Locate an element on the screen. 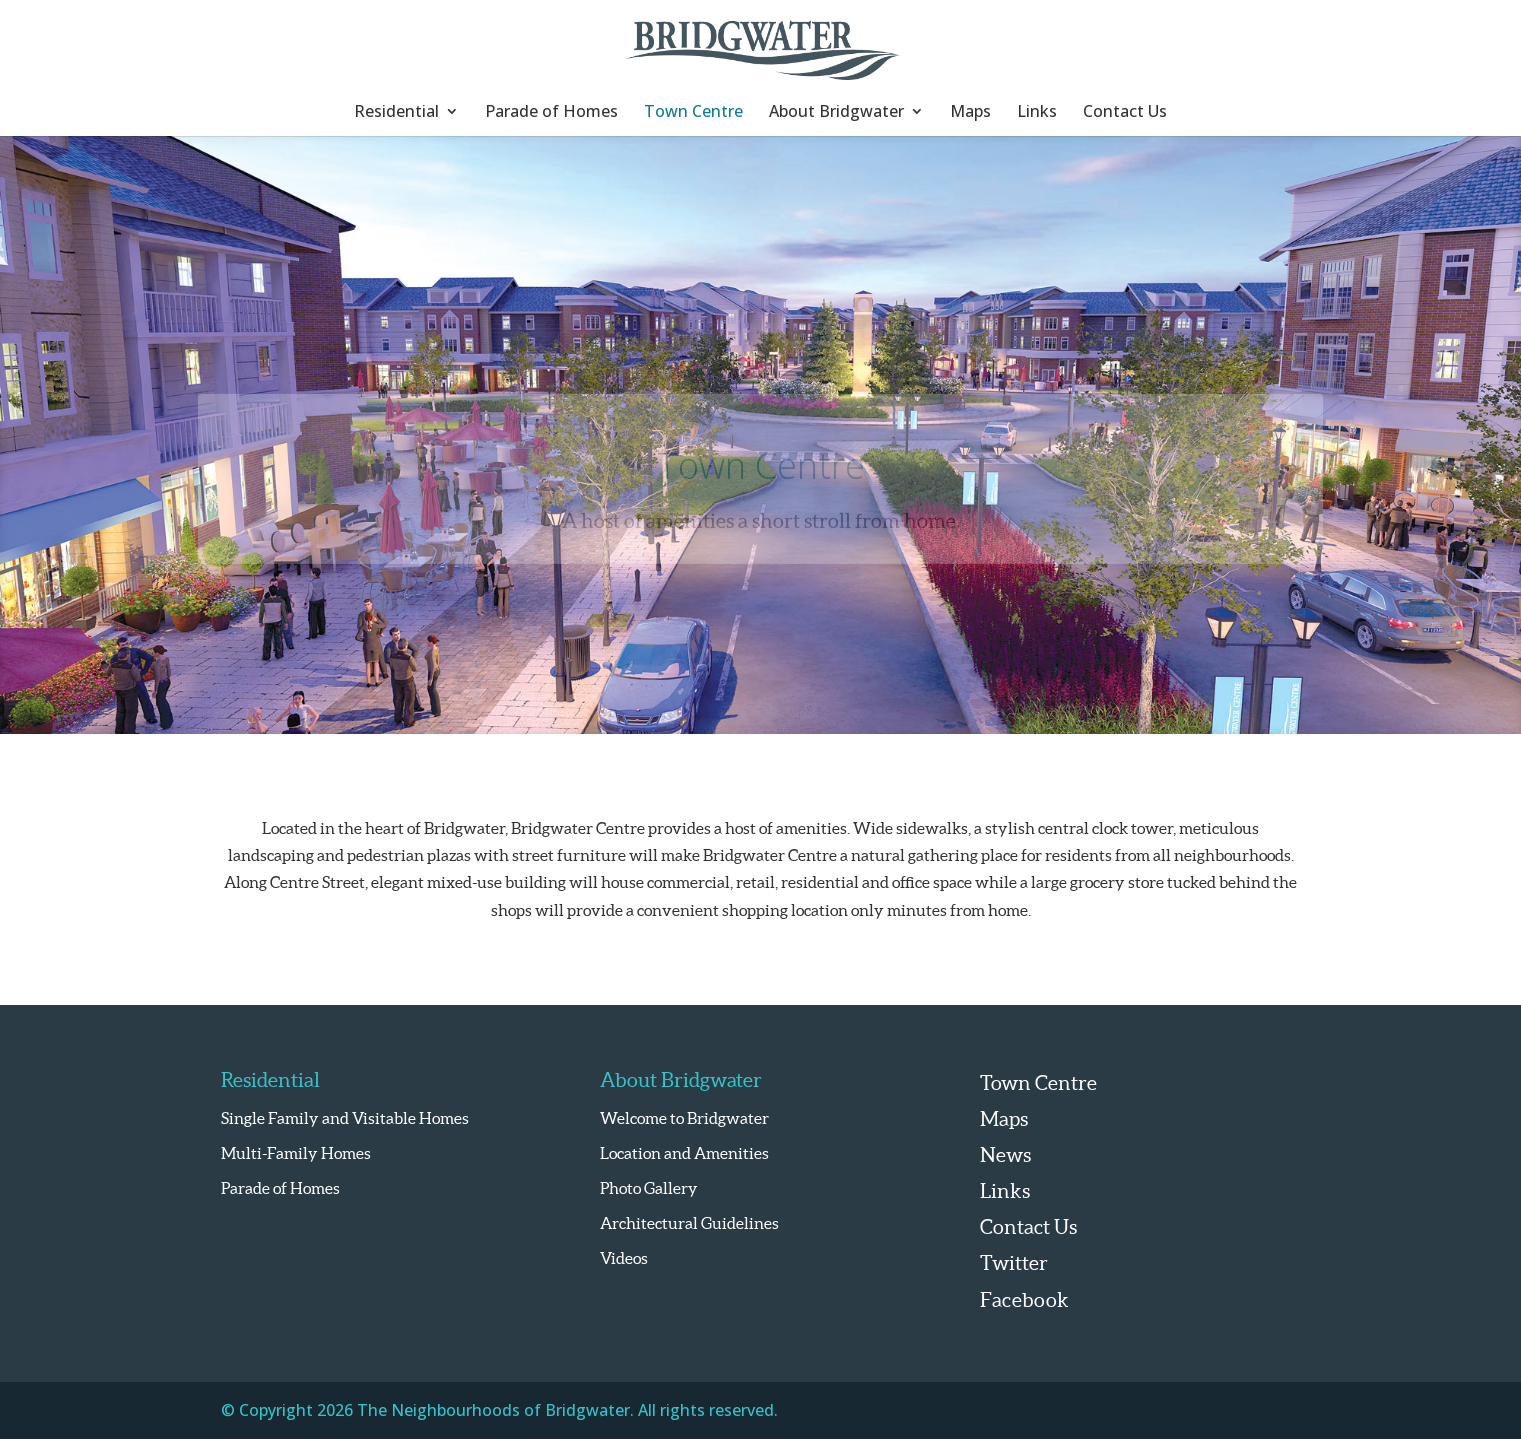 Image resolution: width=1521 pixels, height=1439 pixels. Twitter is located at coordinates (1014, 1263).